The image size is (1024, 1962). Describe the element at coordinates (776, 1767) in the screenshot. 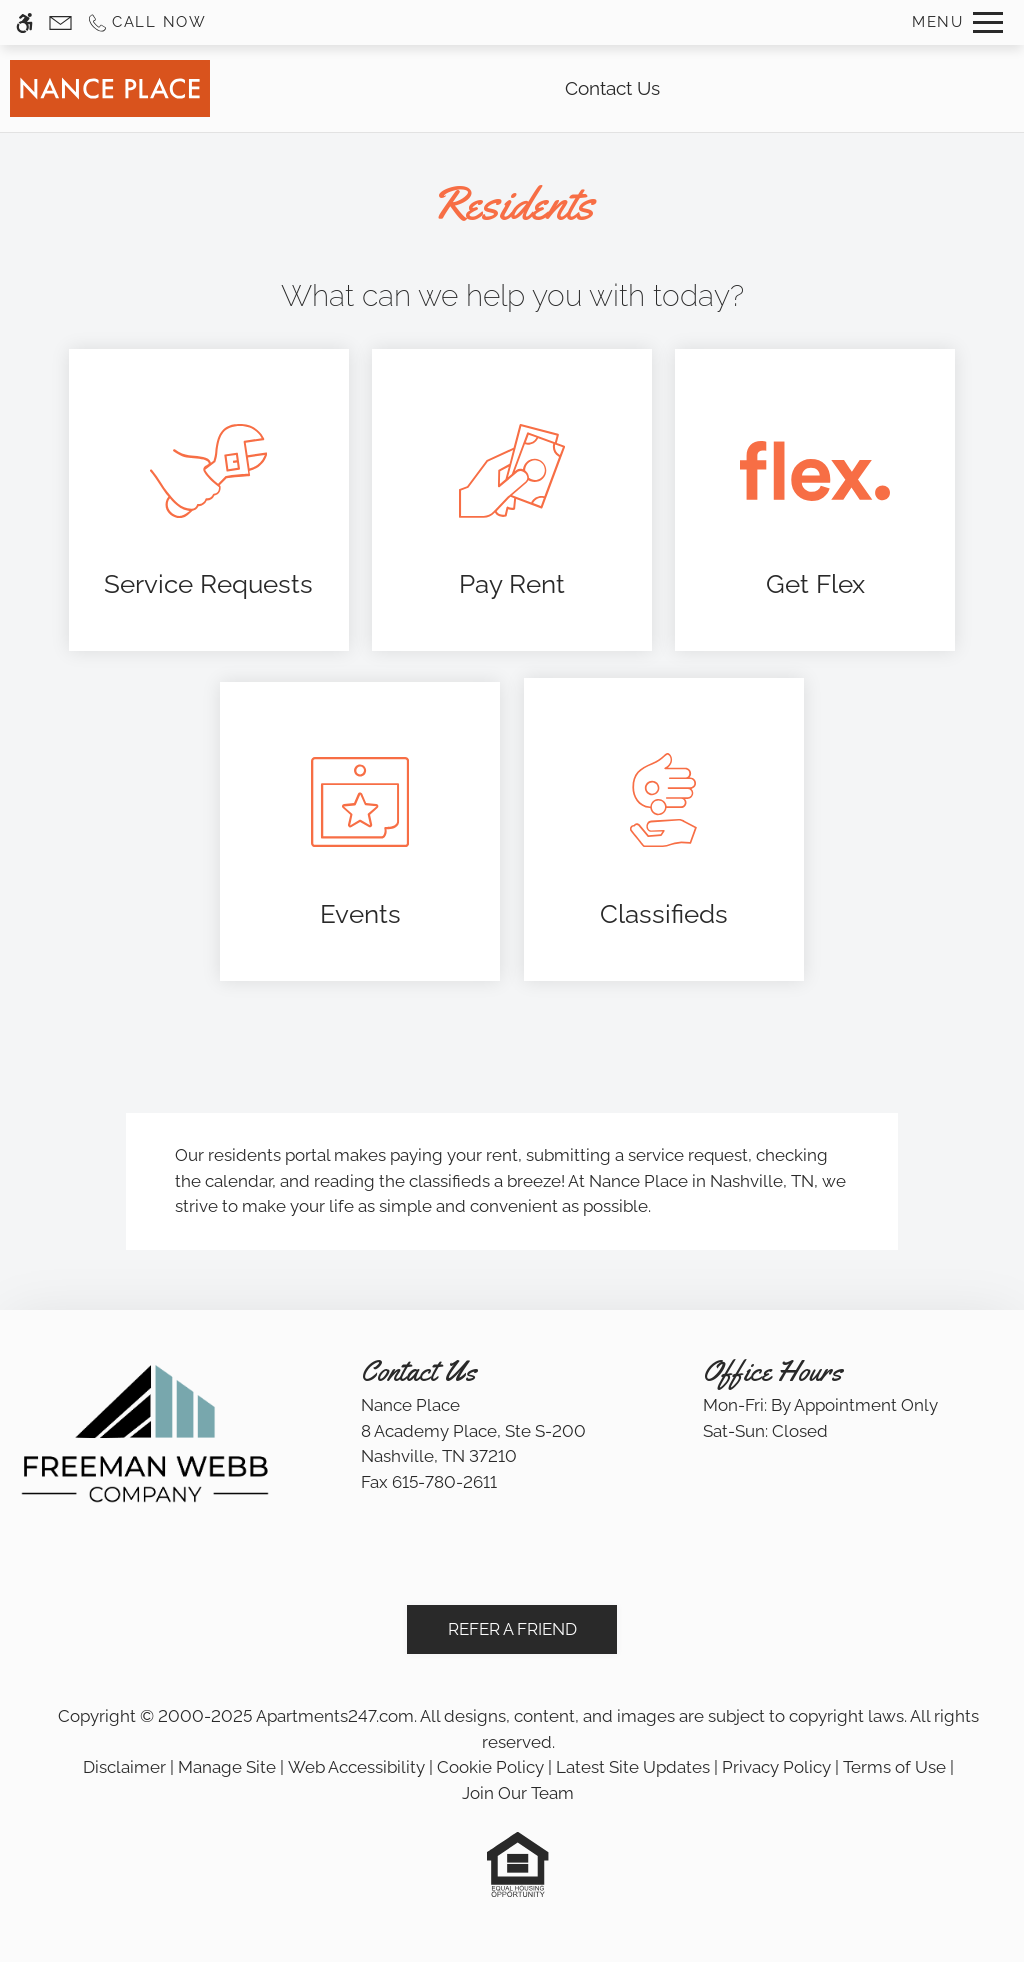

I see `Privacy Policy` at that location.